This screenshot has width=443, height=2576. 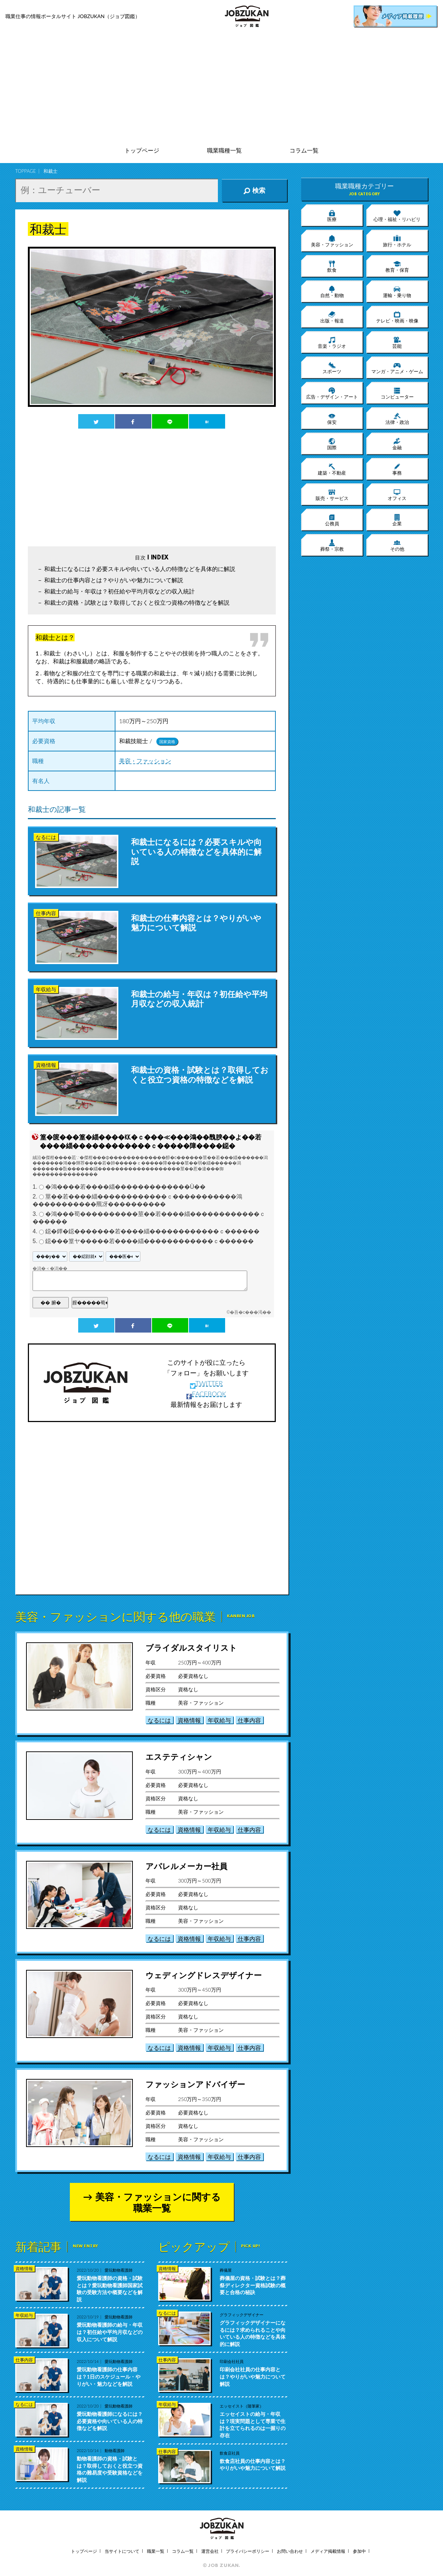 What do you see at coordinates (328, 2551) in the screenshot?
I see `メディア掲載情報` at bounding box center [328, 2551].